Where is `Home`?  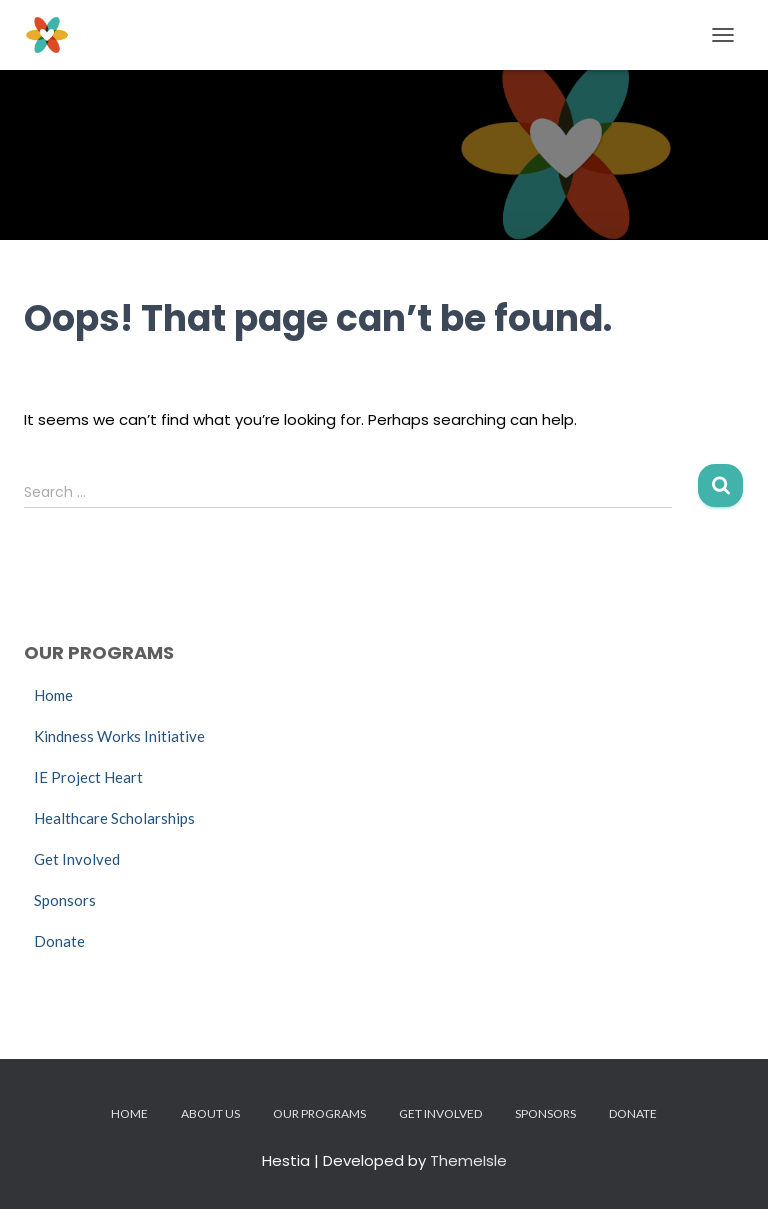 Home is located at coordinates (53, 695).